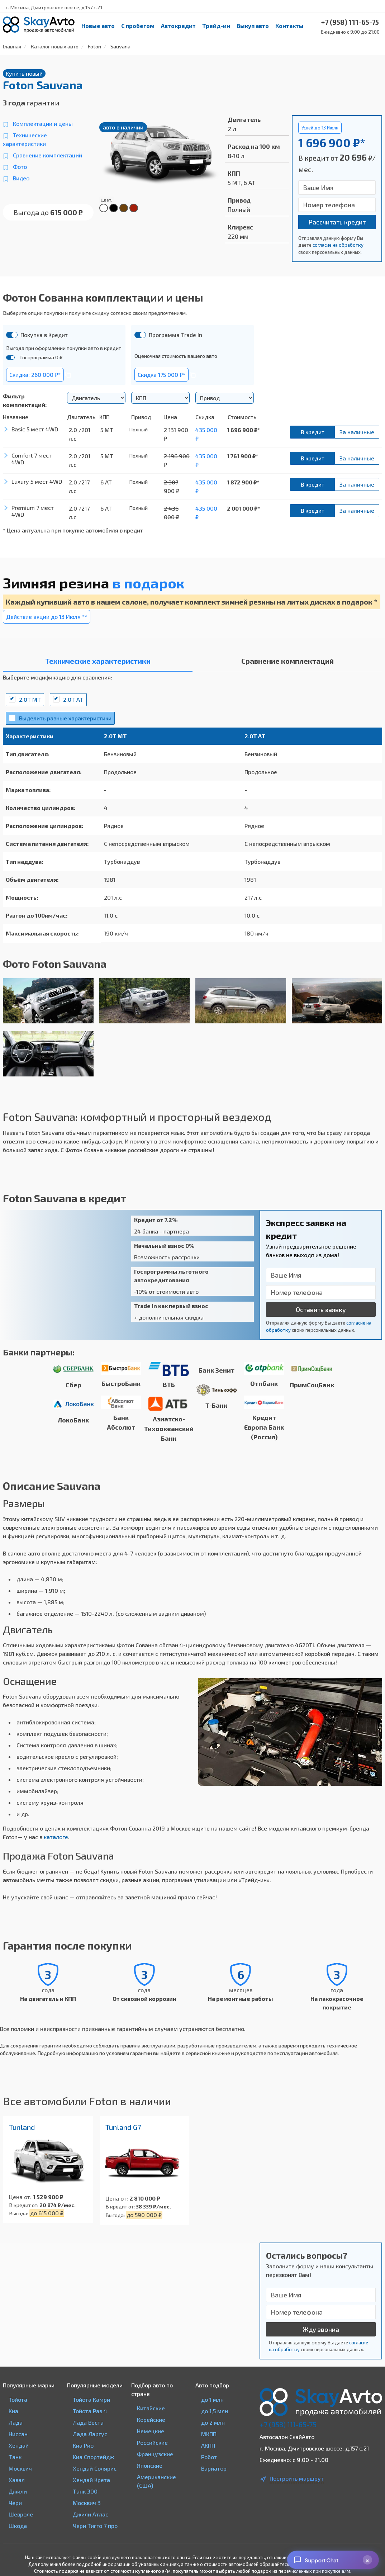 The width and height of the screenshot is (385, 2576). I want to click on до 2 млн, so click(213, 2422).